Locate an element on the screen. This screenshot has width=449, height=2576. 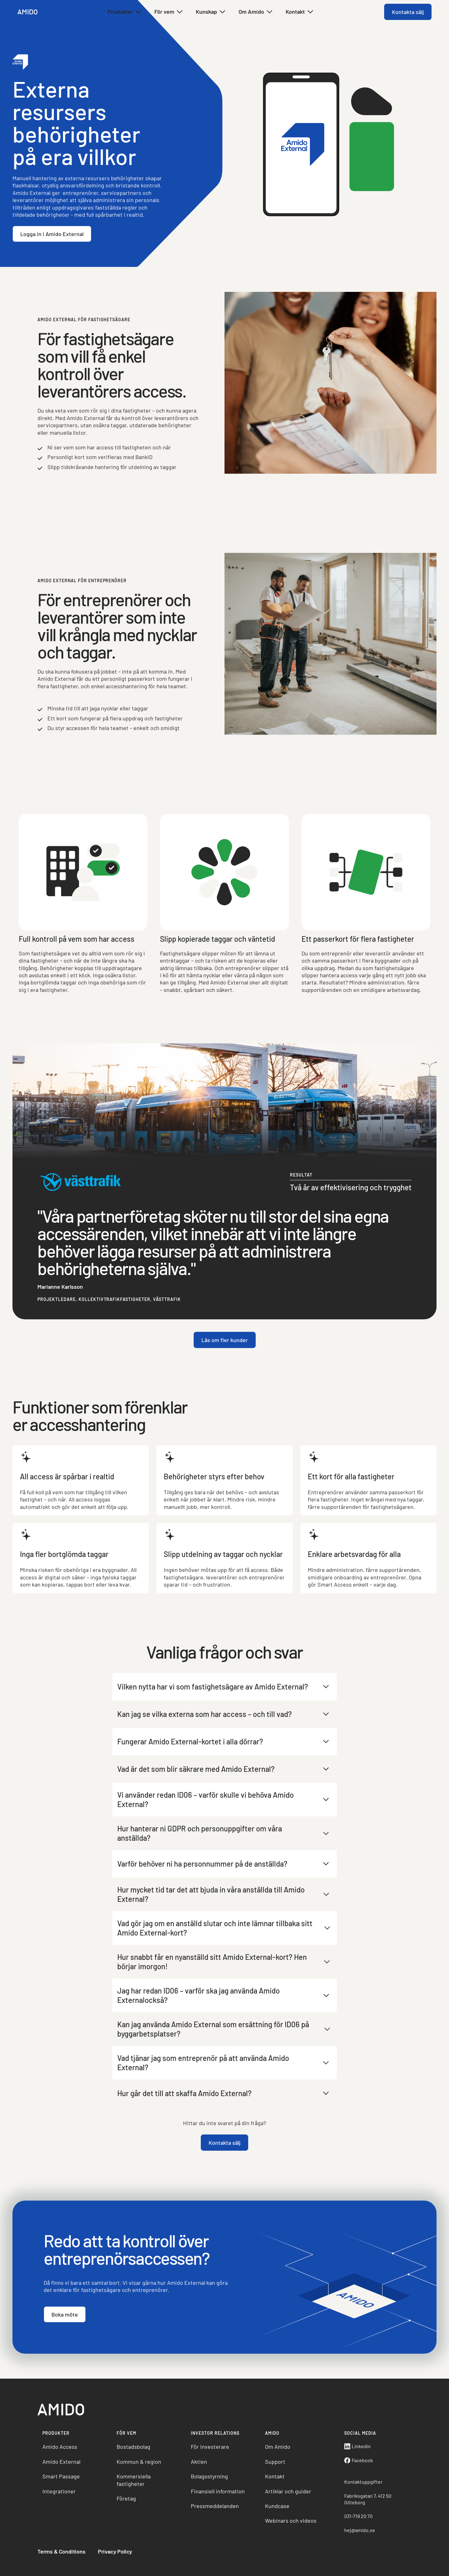
Kundcase [menuitem] is located at coordinates (277, 2505).